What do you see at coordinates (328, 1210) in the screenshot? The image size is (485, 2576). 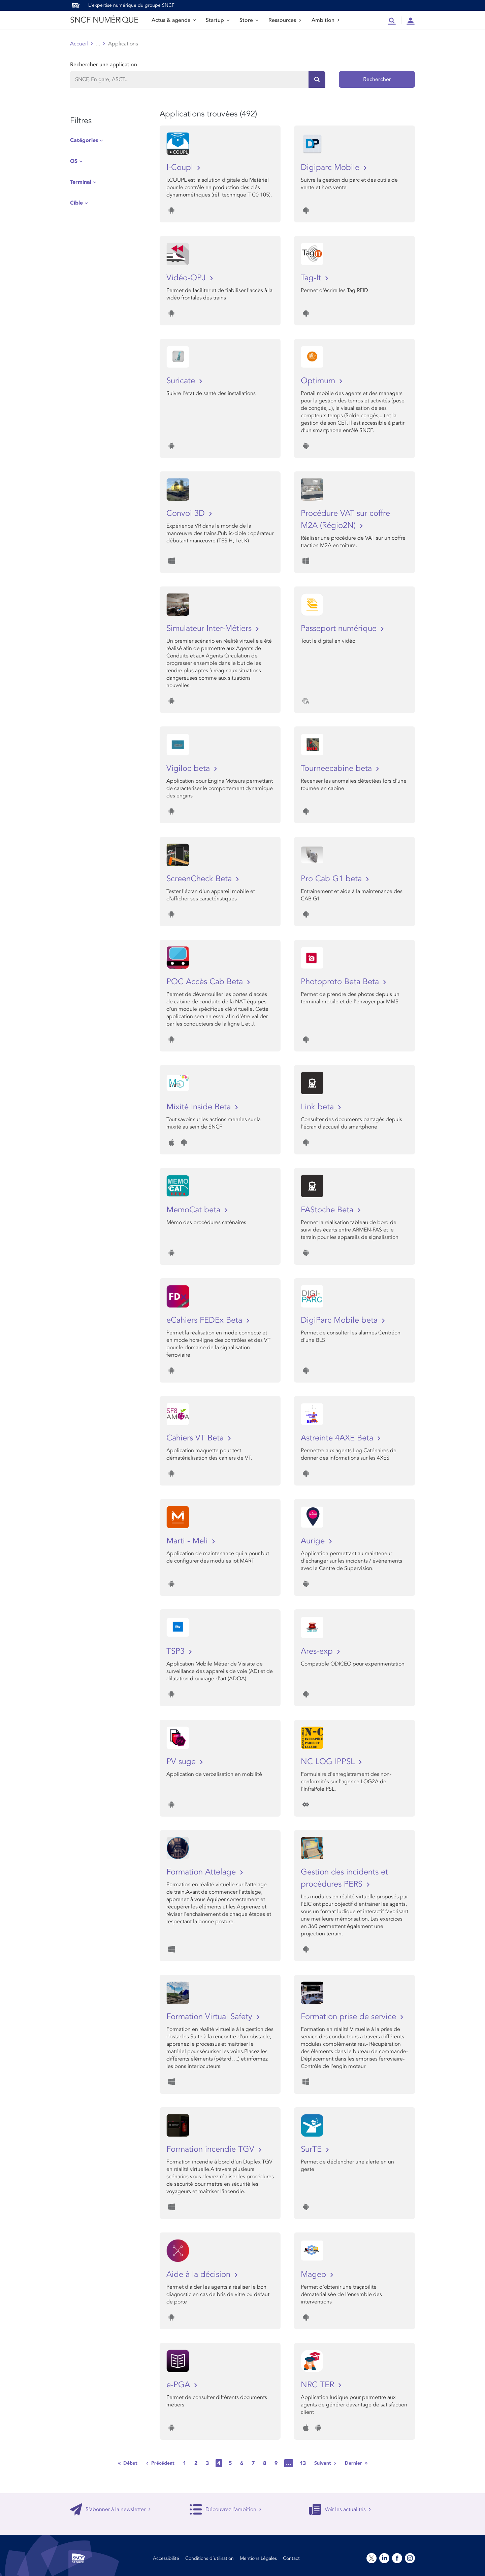 I see `FAStoche Beta` at bounding box center [328, 1210].